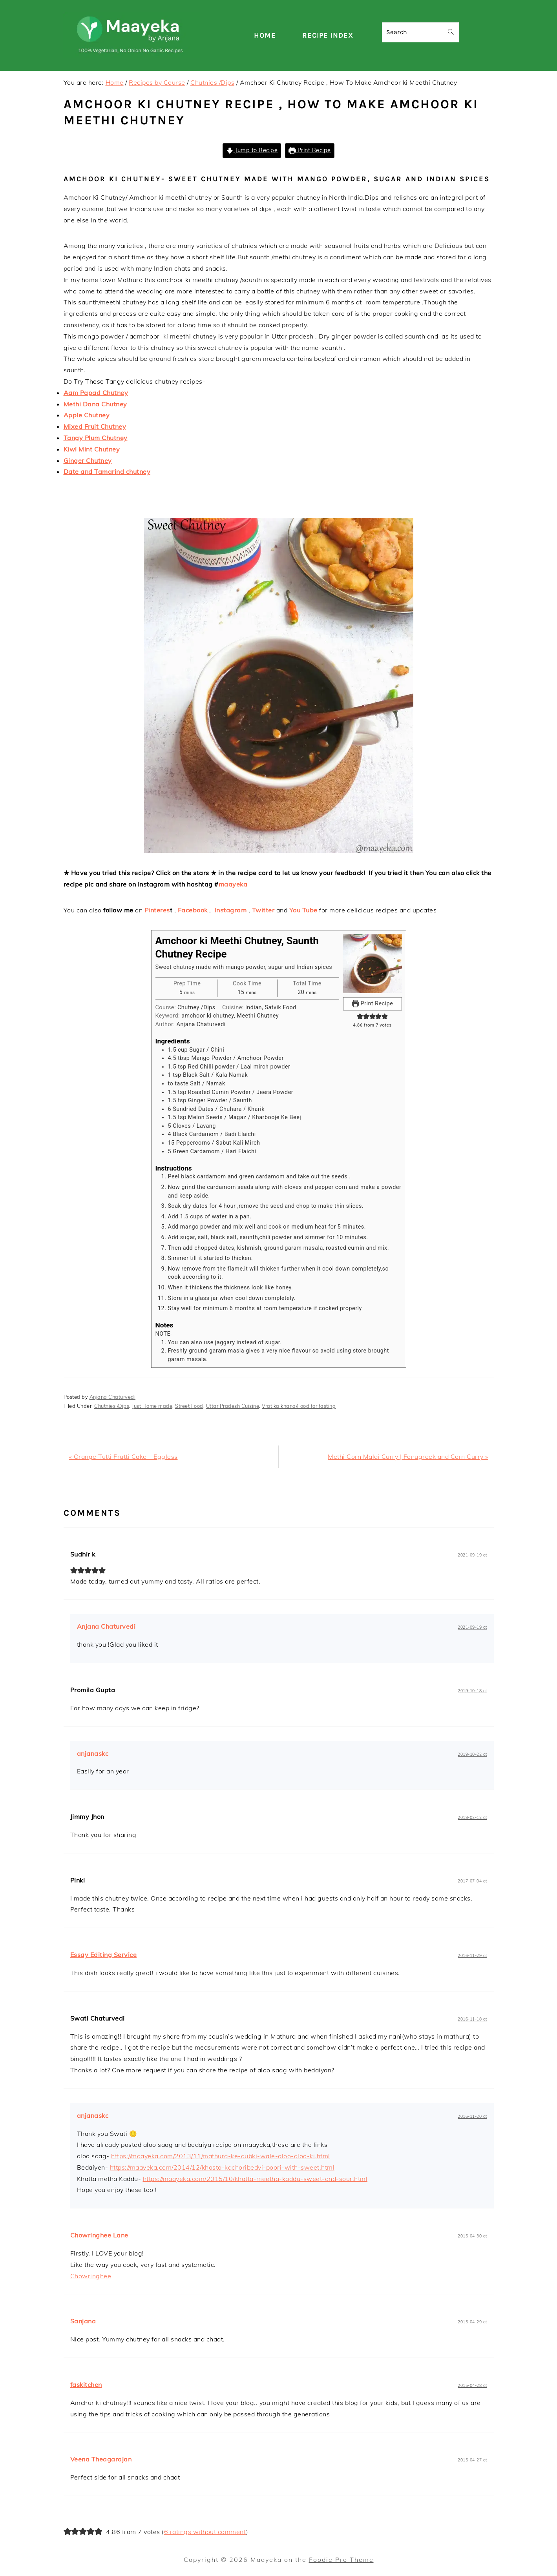 Image resolution: width=557 pixels, height=2576 pixels. I want to click on Chowringhee Lane, so click(99, 2235).